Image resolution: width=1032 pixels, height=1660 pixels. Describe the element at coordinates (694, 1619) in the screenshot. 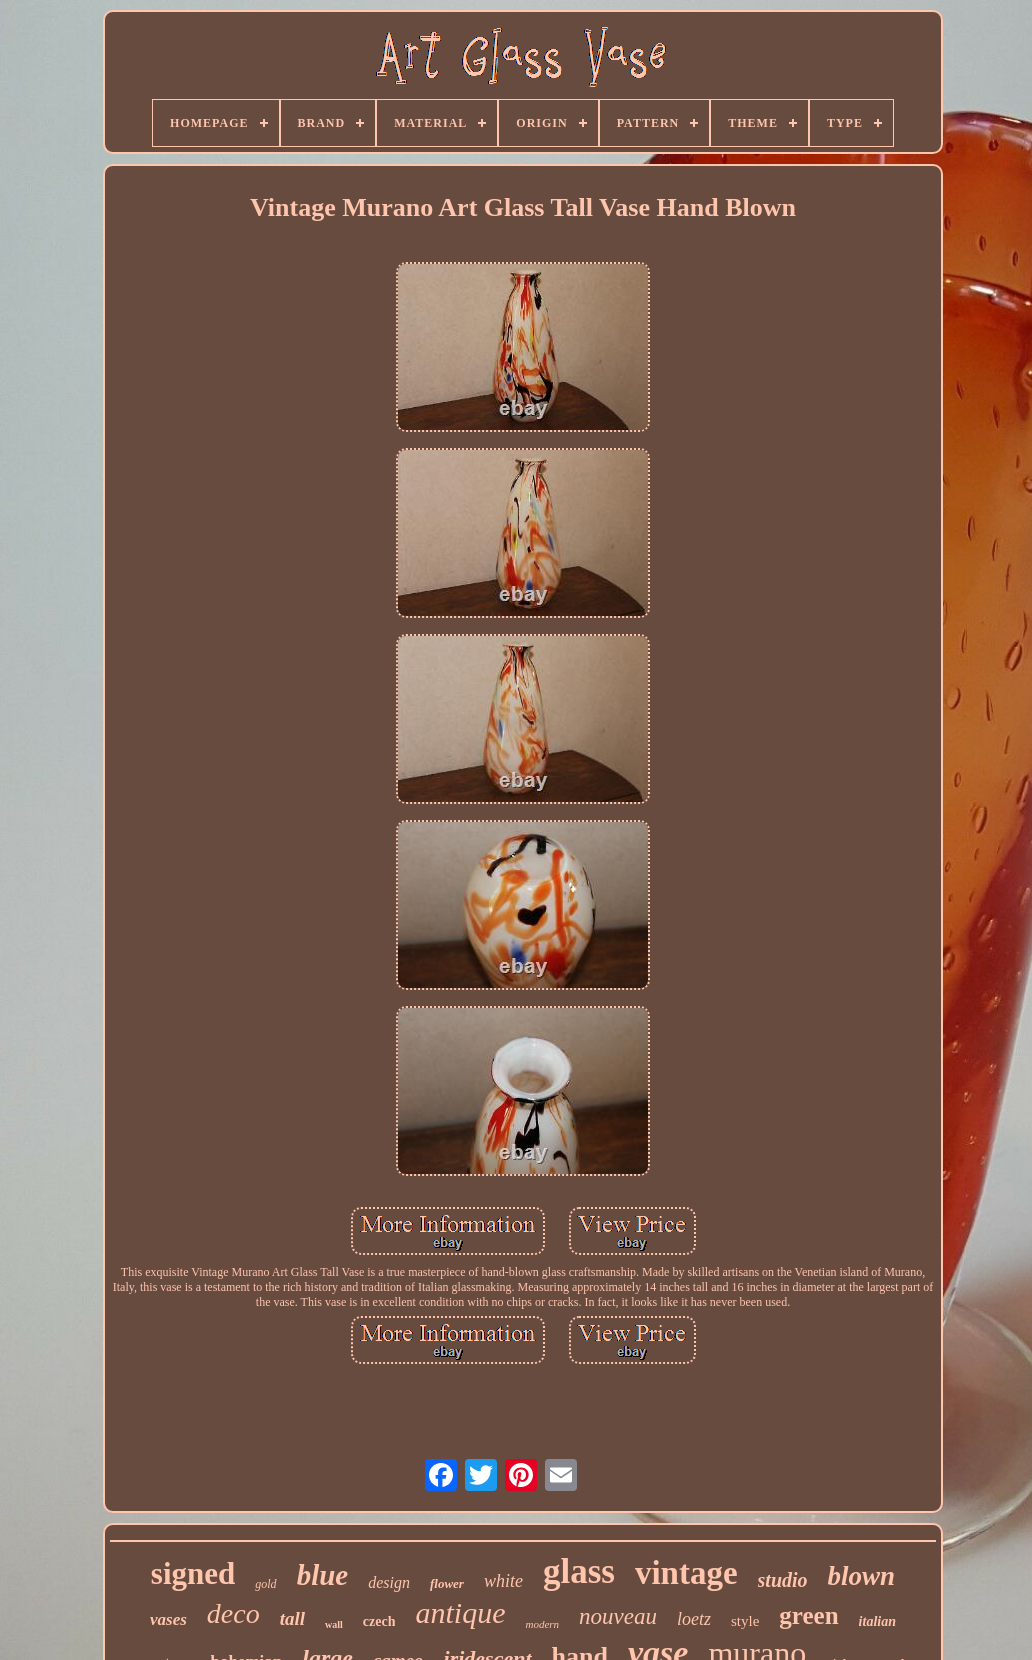

I see `loetz` at that location.